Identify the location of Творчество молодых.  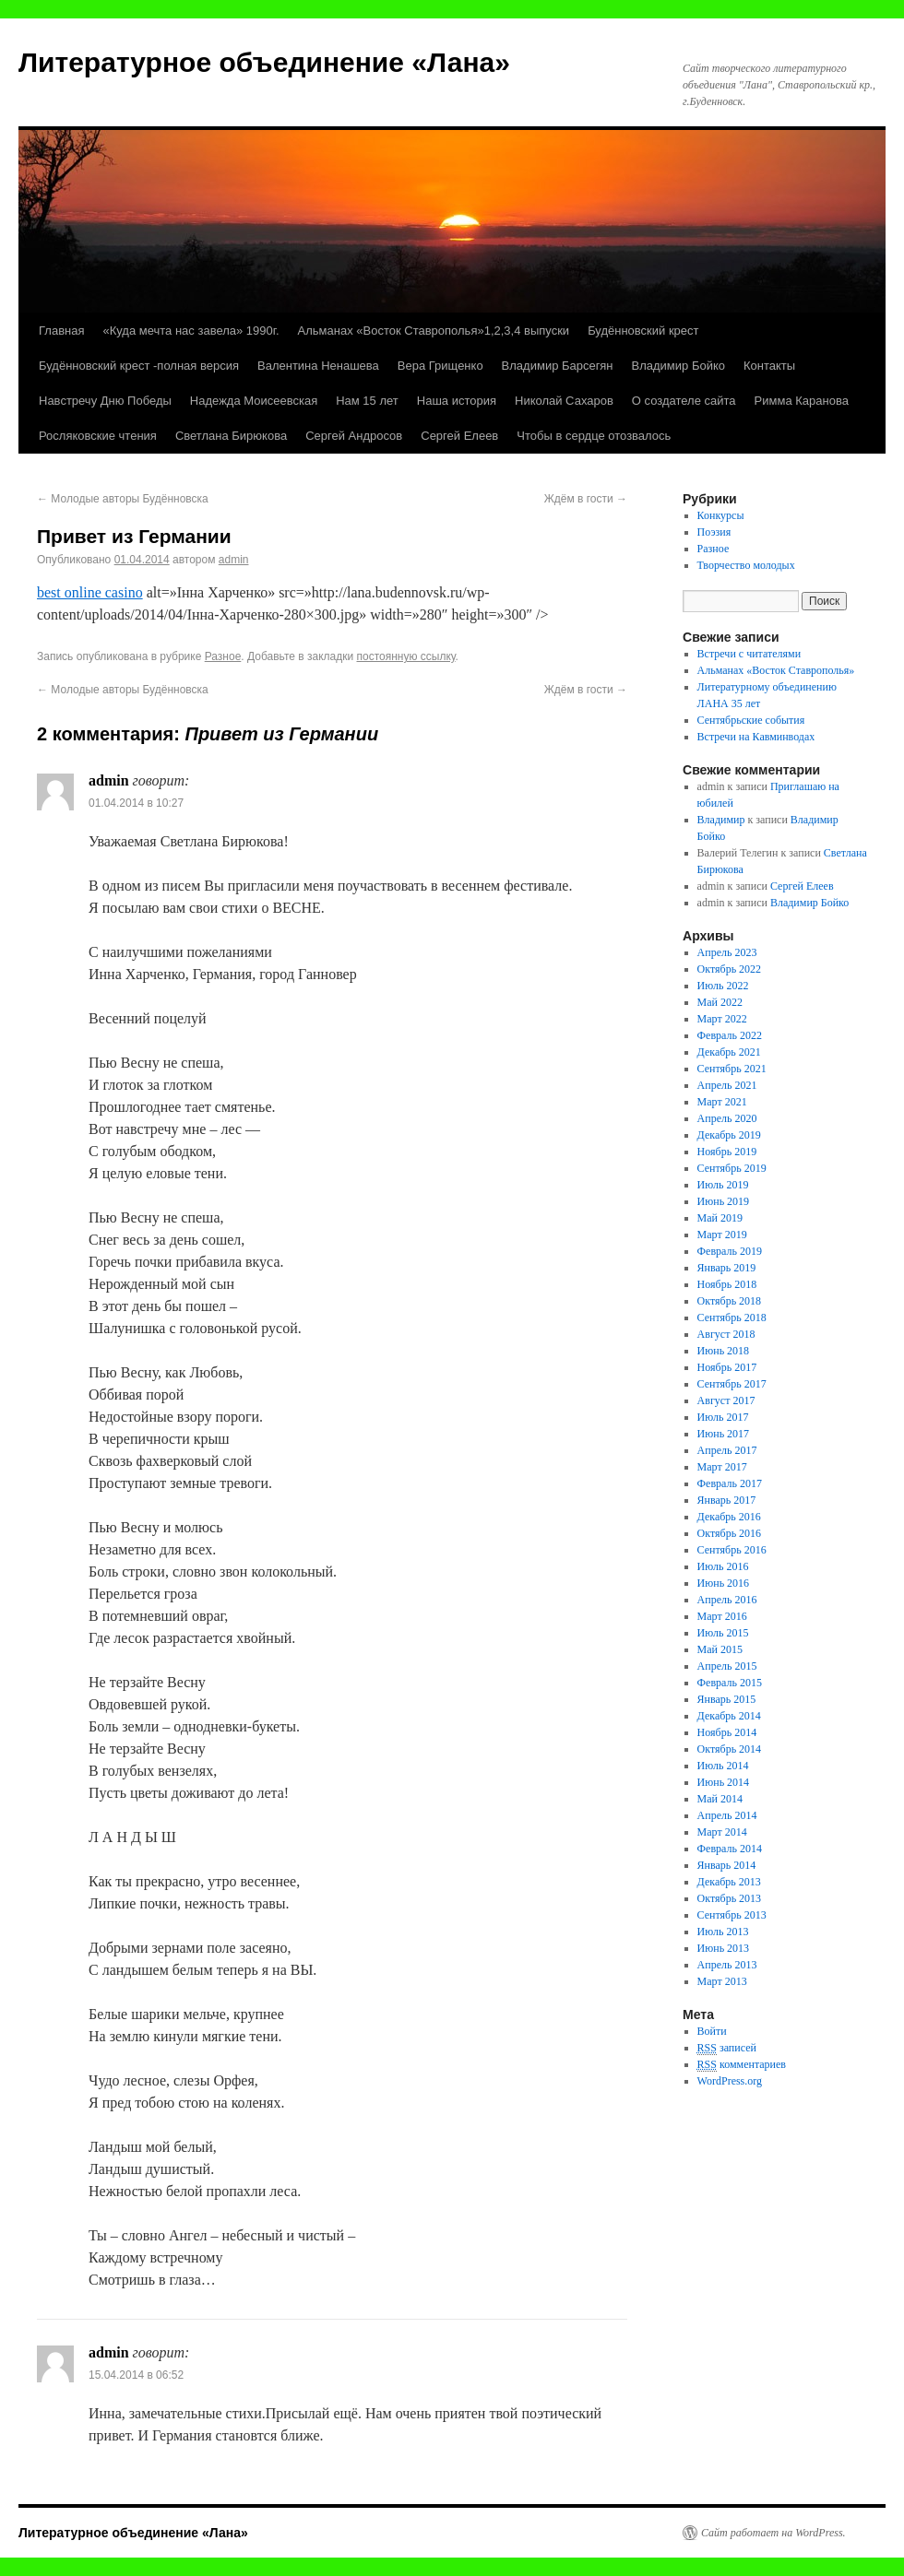
(746, 565).